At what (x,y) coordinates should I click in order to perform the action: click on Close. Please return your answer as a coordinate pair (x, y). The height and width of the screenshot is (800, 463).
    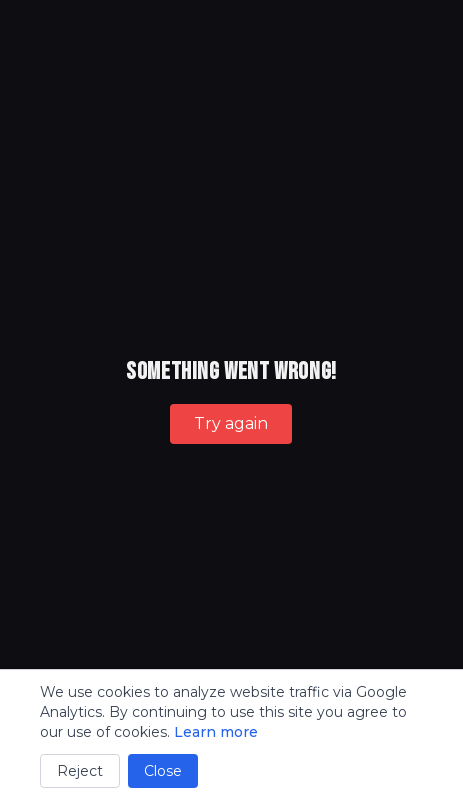
    Looking at the image, I should click on (163, 771).